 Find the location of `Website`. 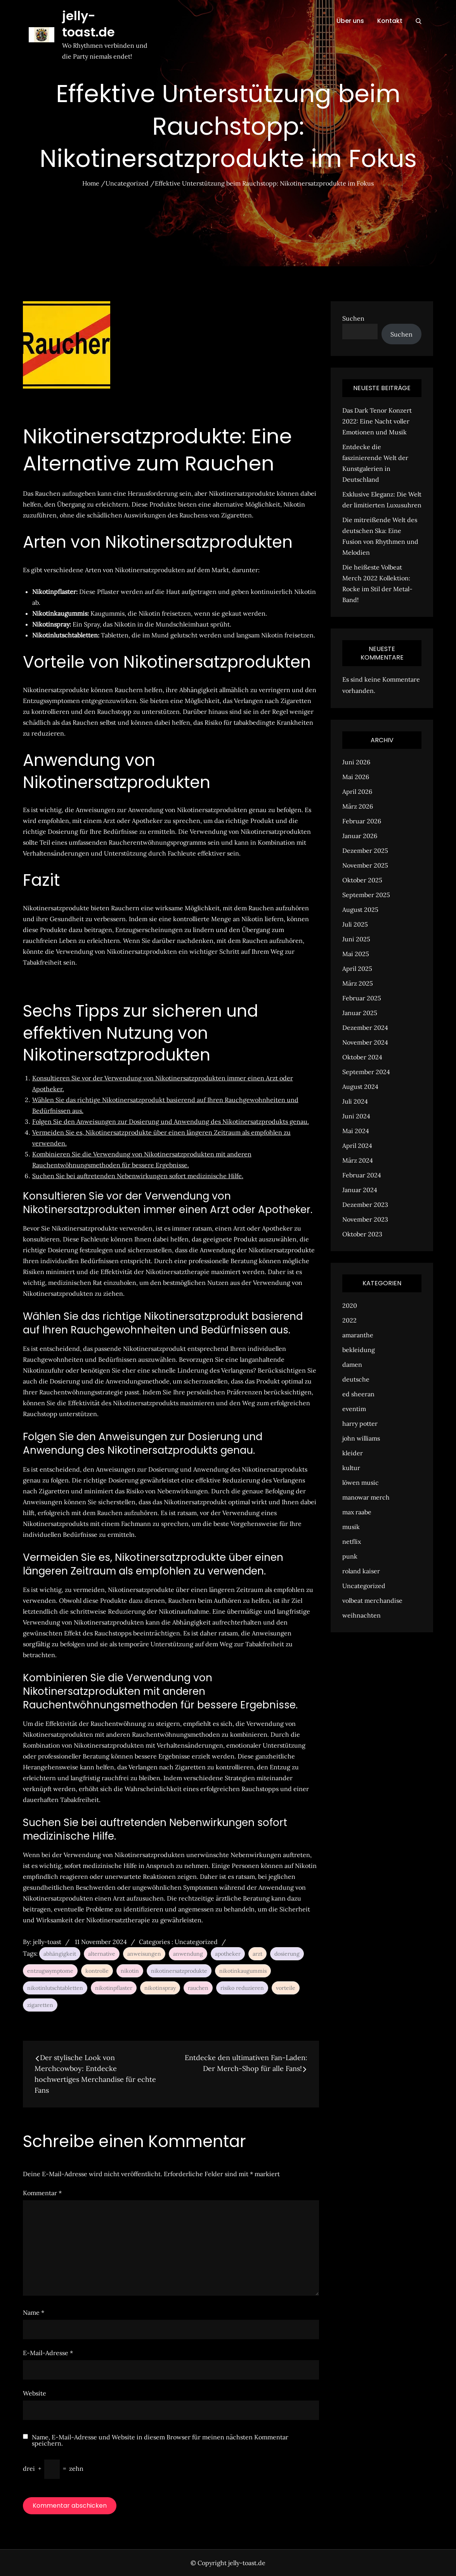

Website is located at coordinates (34, 2393).